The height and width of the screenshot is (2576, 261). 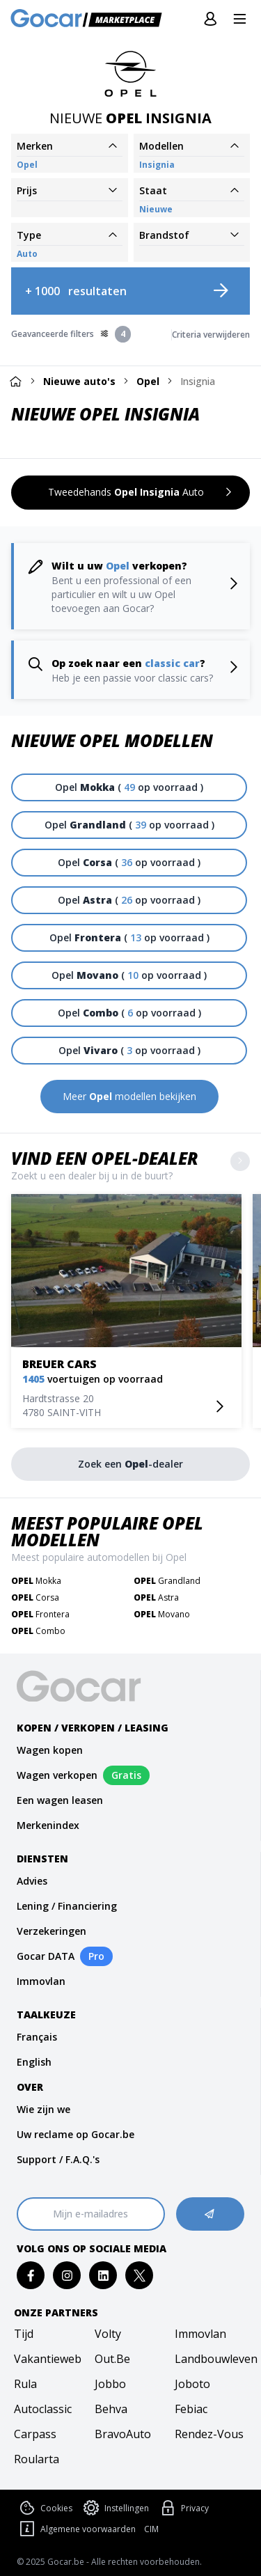 What do you see at coordinates (48, 1825) in the screenshot?
I see `Merkenindex` at bounding box center [48, 1825].